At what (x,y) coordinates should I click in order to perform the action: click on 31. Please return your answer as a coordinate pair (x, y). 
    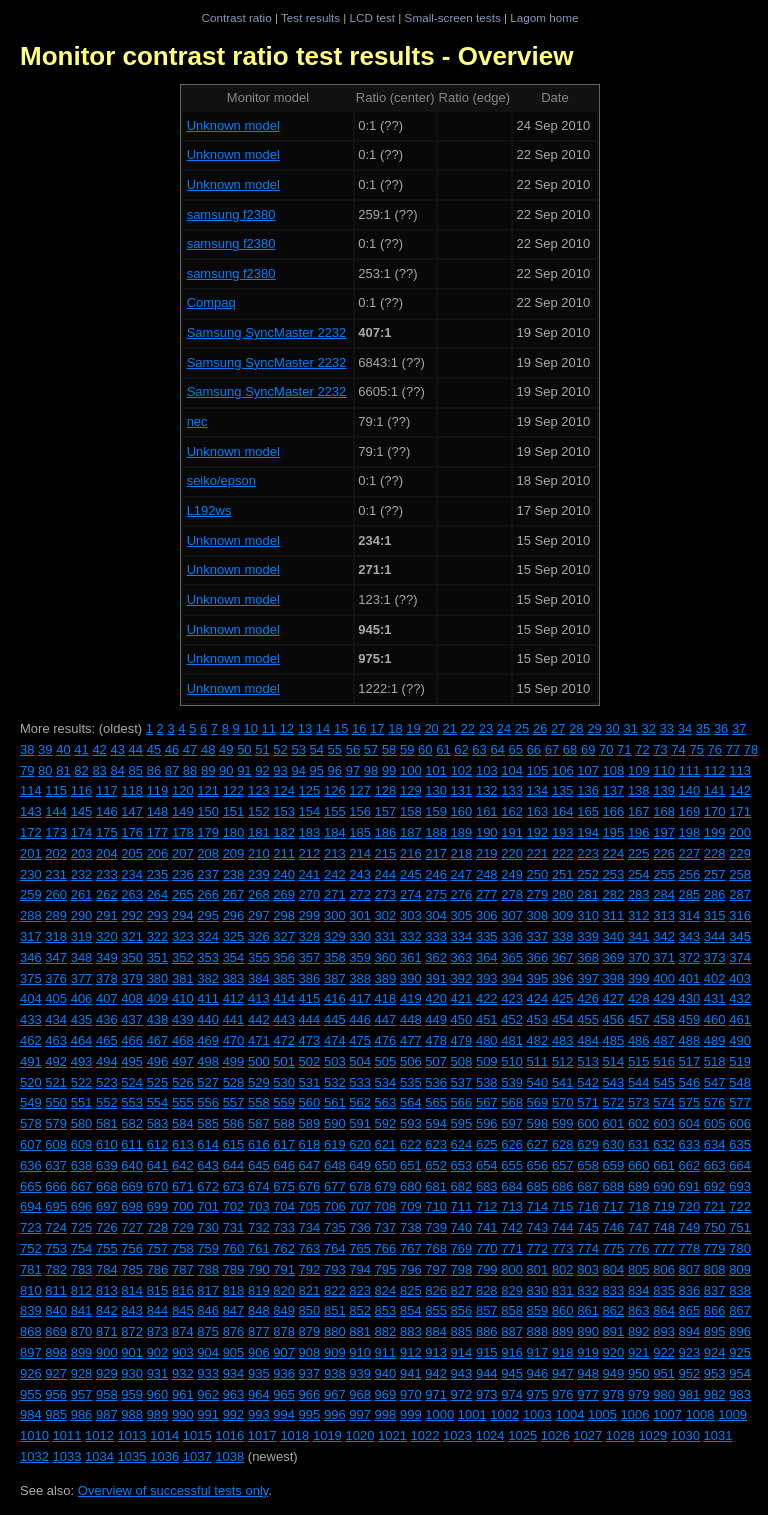
    Looking at the image, I should click on (630, 728).